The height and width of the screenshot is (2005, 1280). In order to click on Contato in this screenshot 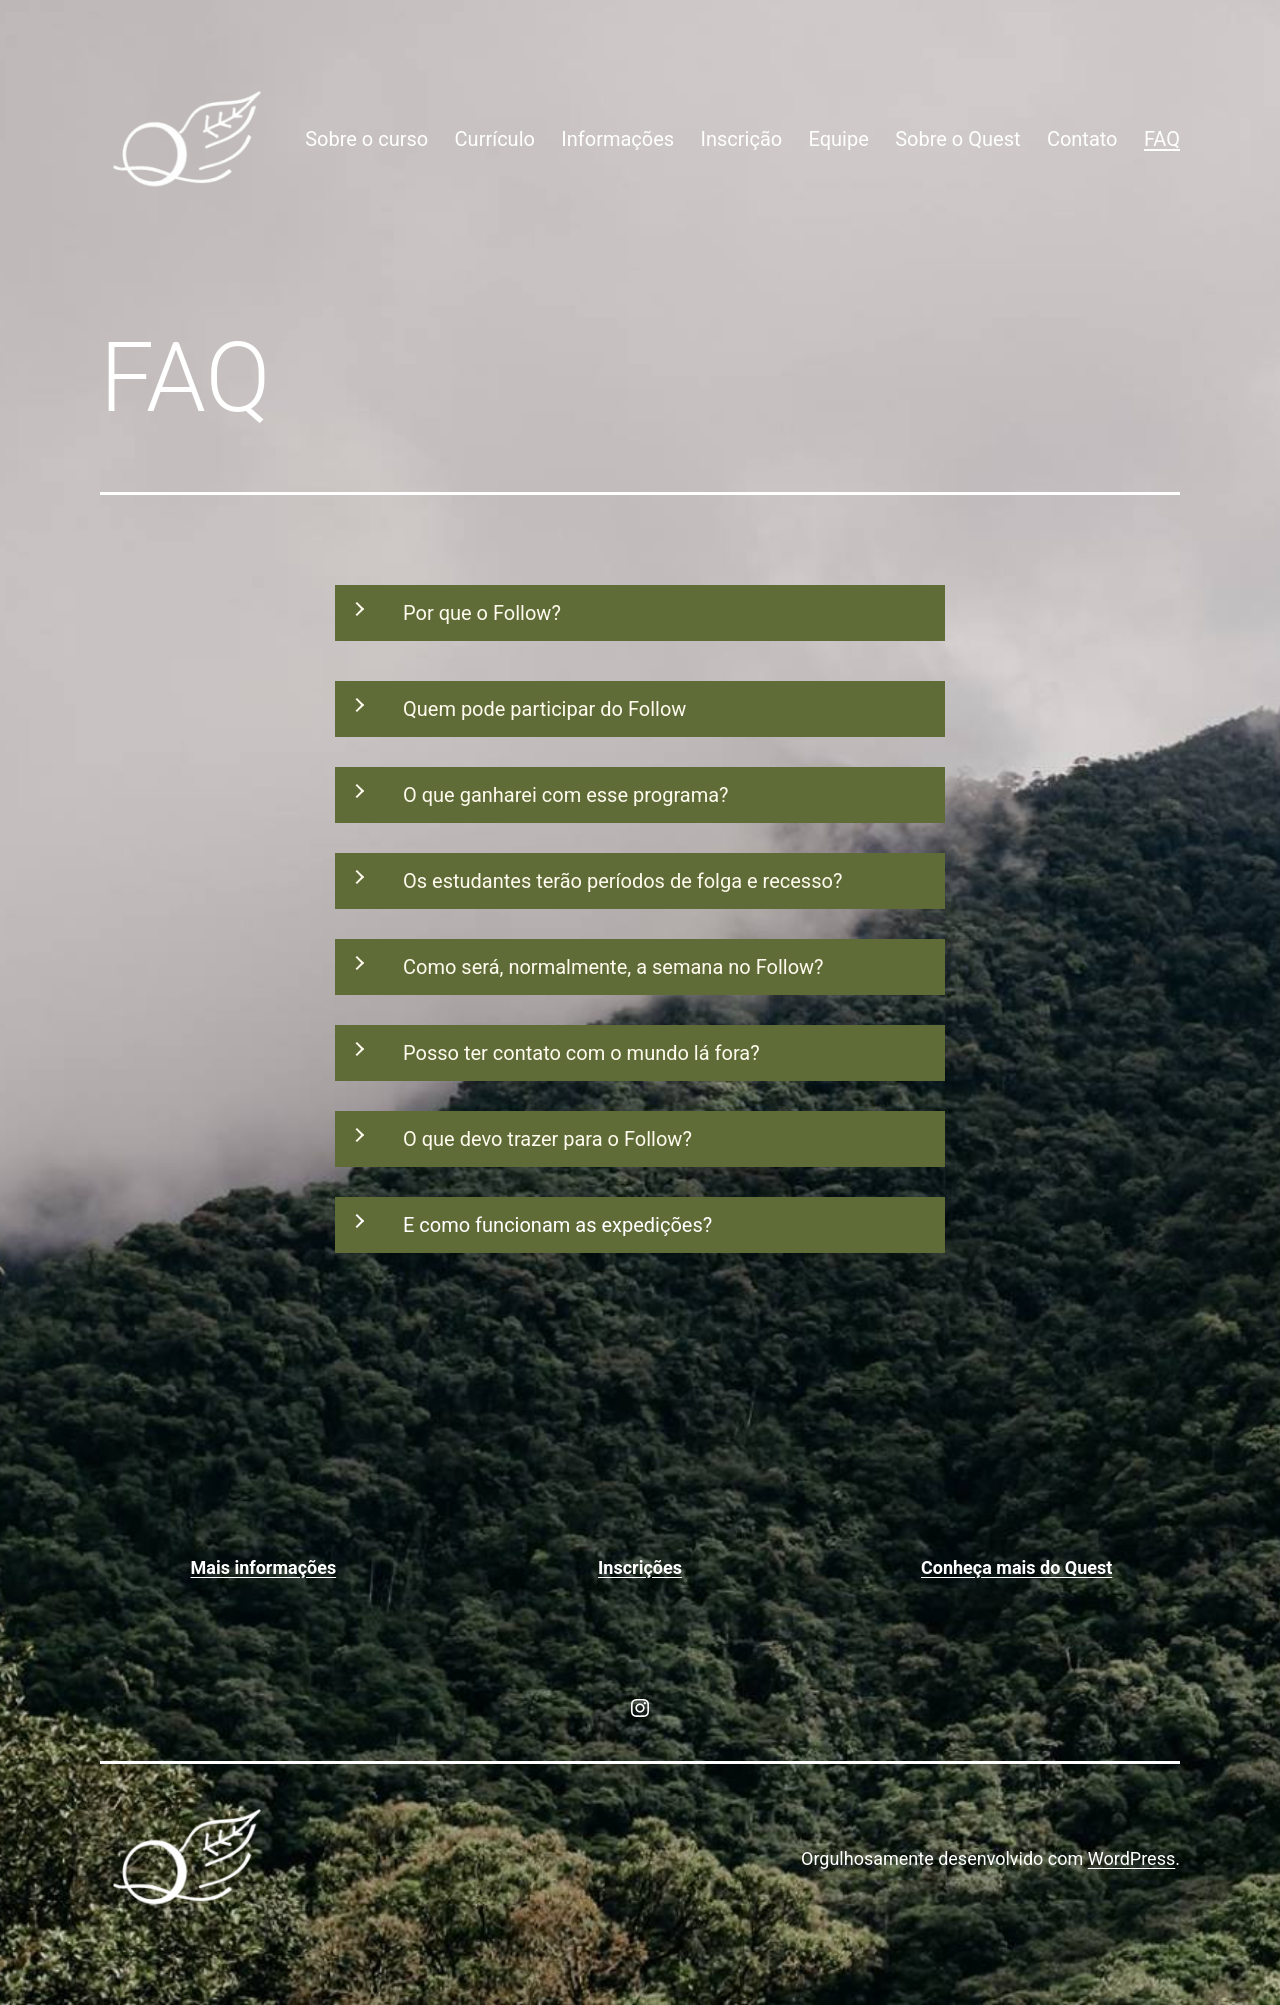, I will do `click(1082, 139)`.